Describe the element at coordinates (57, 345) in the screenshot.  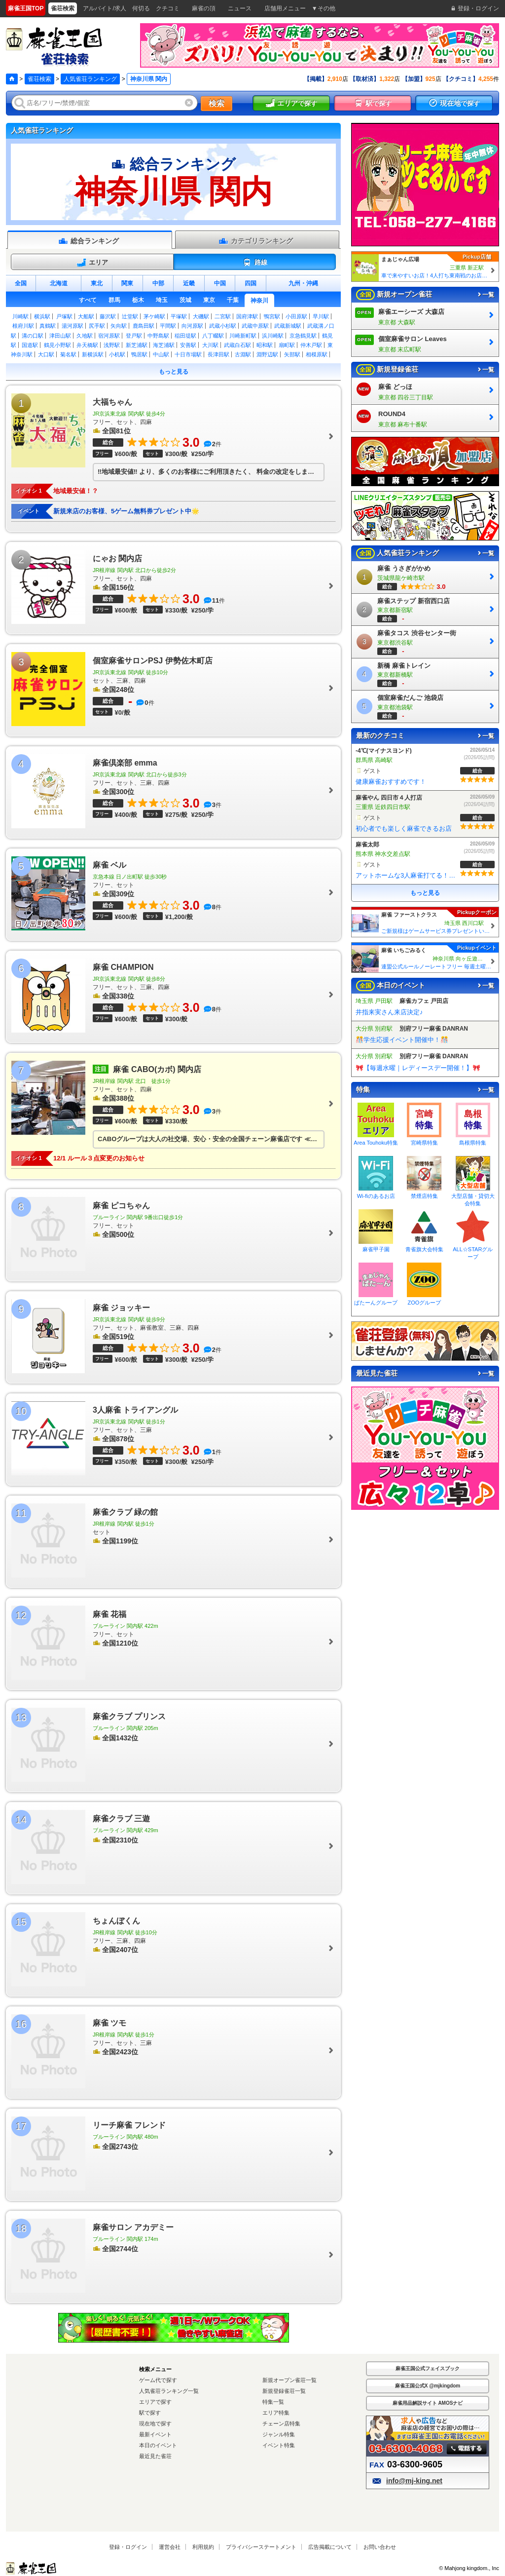
I see `鶴見小野駅` at that location.